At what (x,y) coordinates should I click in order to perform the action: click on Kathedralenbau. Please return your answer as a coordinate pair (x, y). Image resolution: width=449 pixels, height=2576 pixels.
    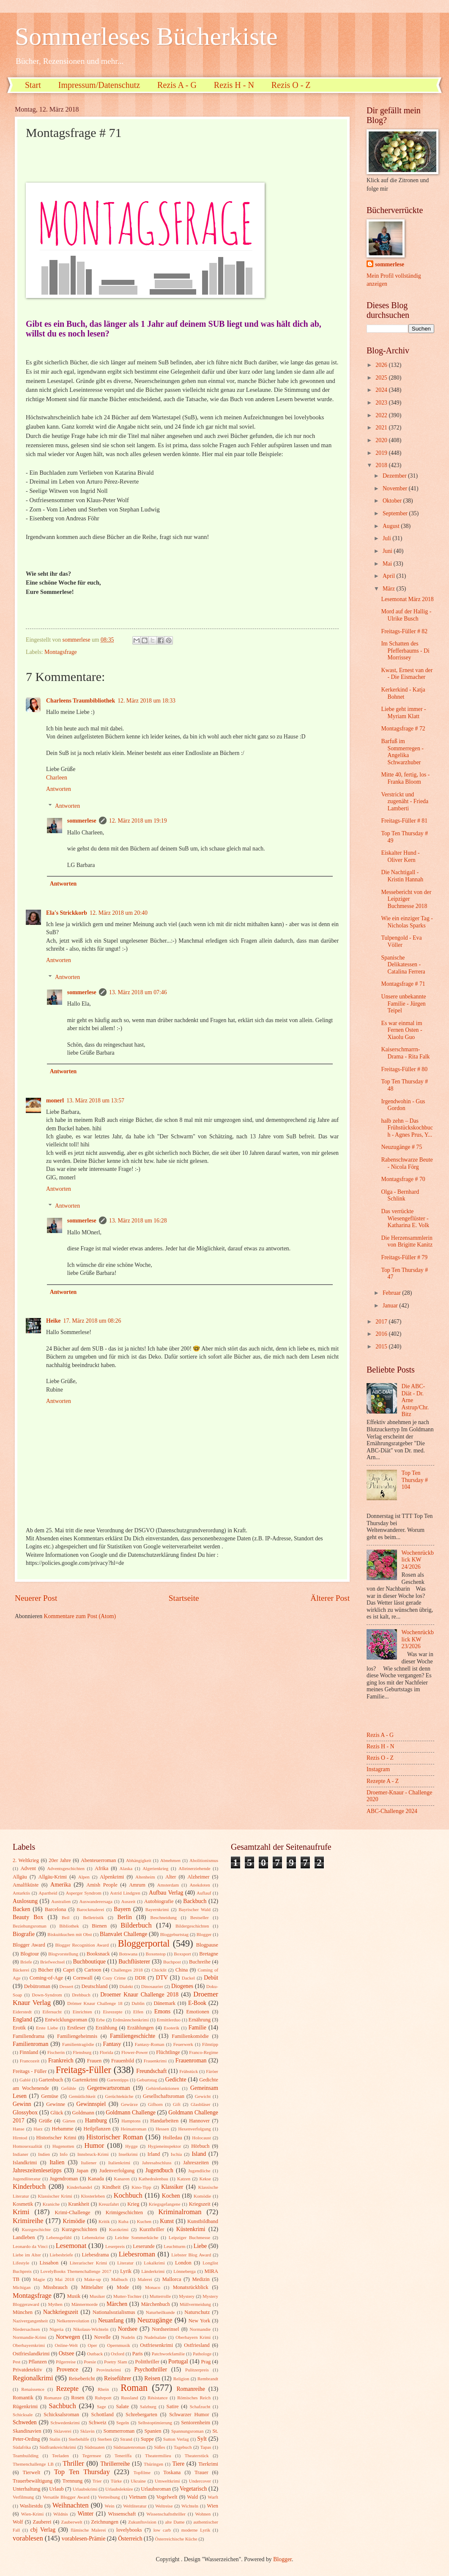
    Looking at the image, I should click on (153, 2178).